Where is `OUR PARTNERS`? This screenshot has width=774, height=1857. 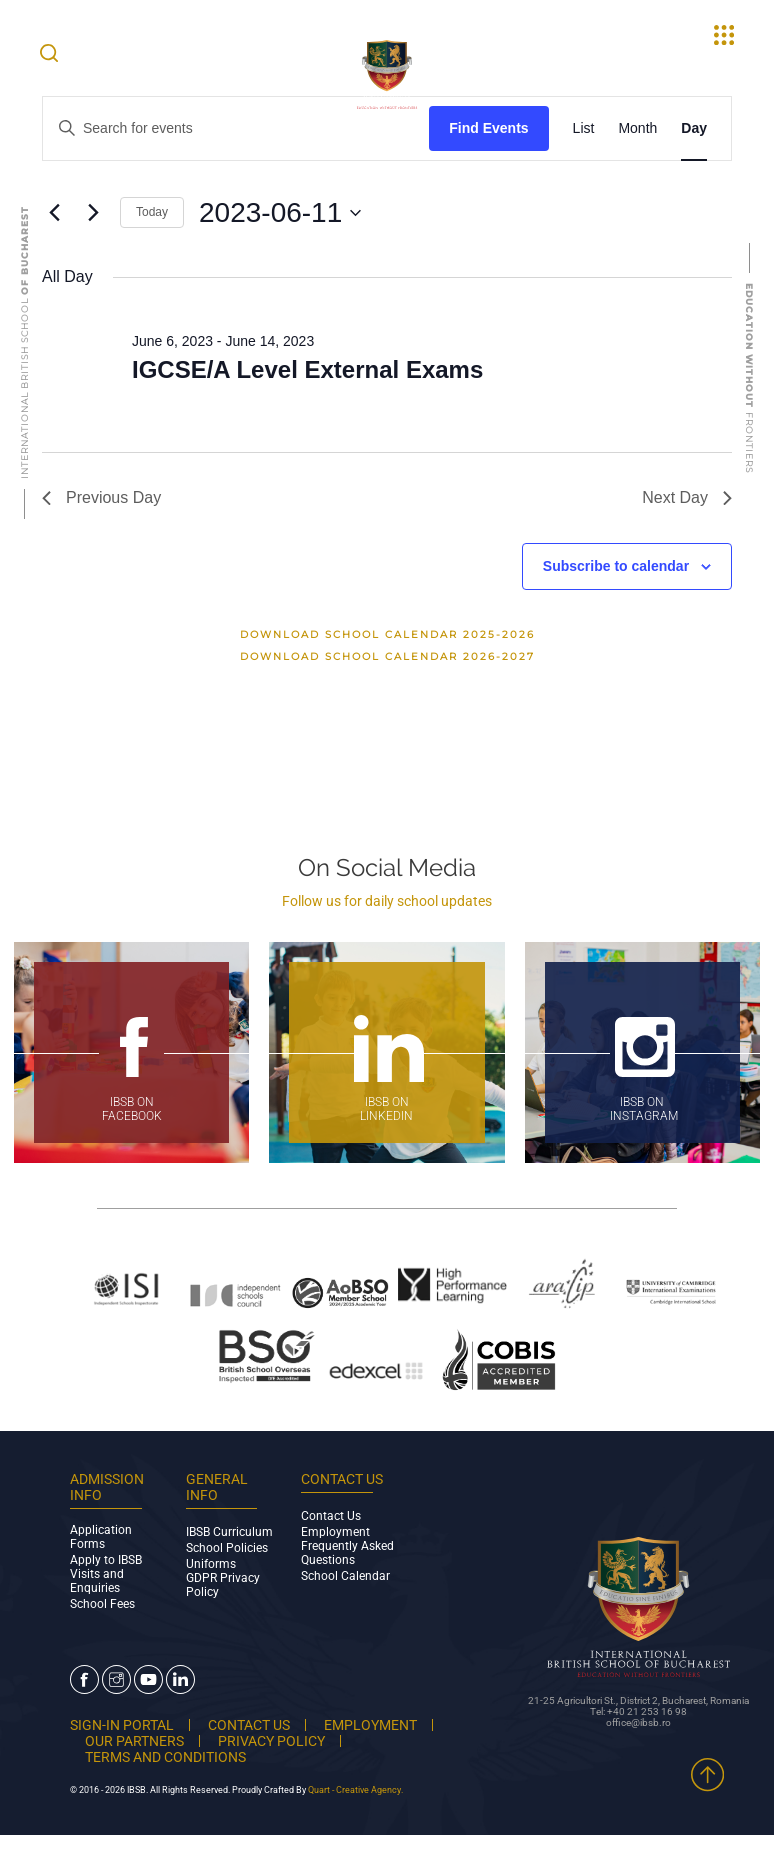 OUR PARTNERS is located at coordinates (134, 1741).